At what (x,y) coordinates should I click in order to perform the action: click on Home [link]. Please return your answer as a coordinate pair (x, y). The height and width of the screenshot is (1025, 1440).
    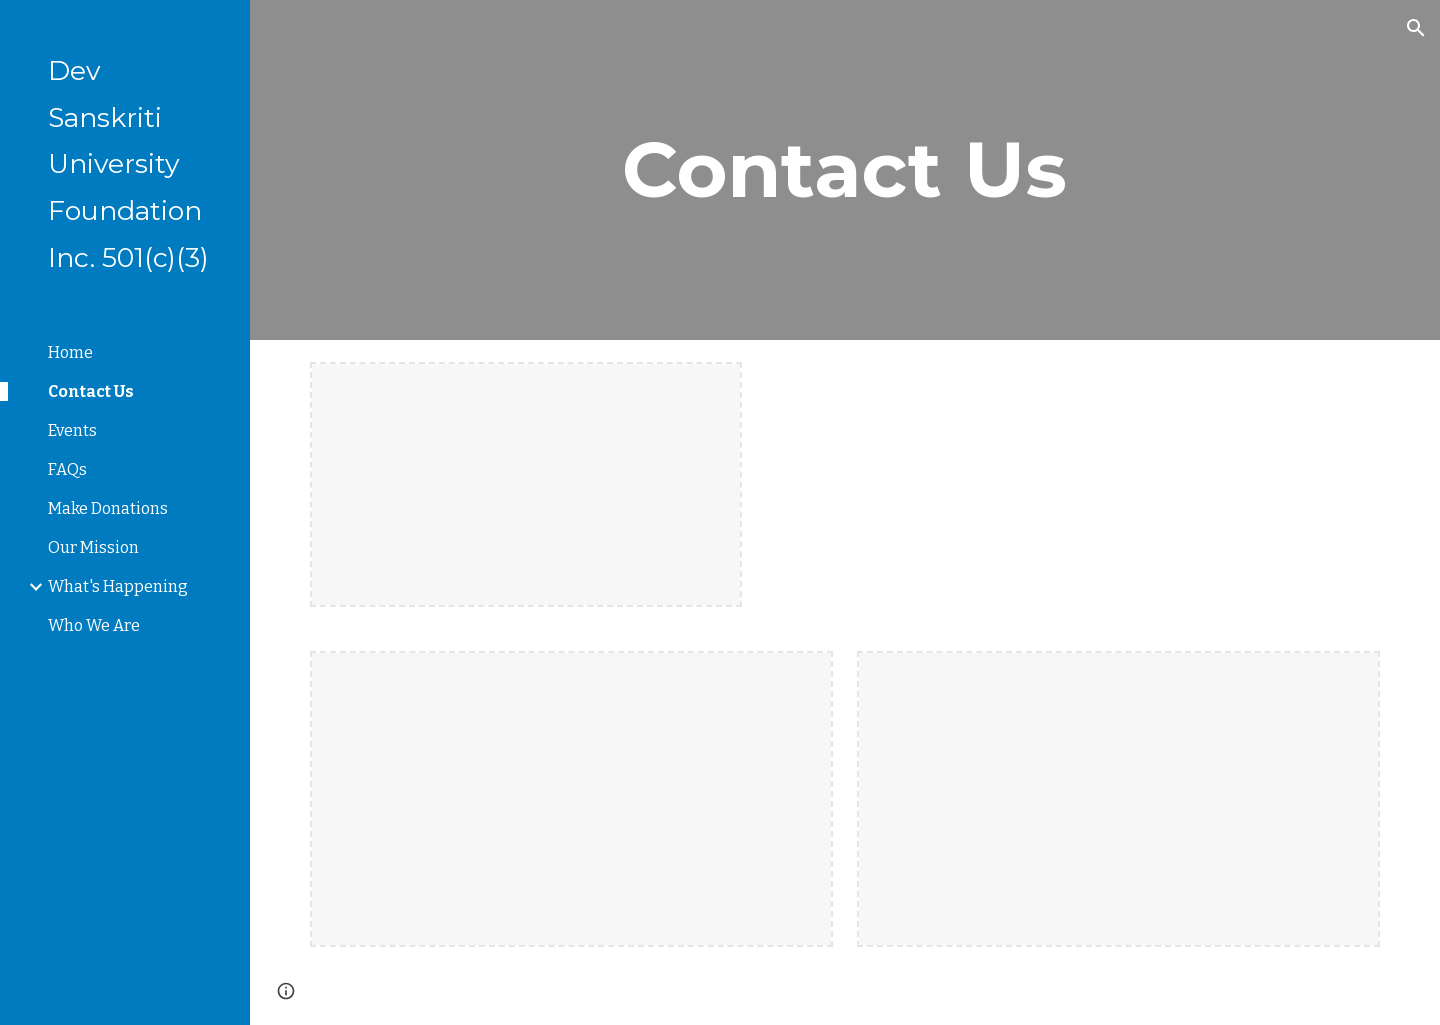
    Looking at the image, I should click on (70, 352).